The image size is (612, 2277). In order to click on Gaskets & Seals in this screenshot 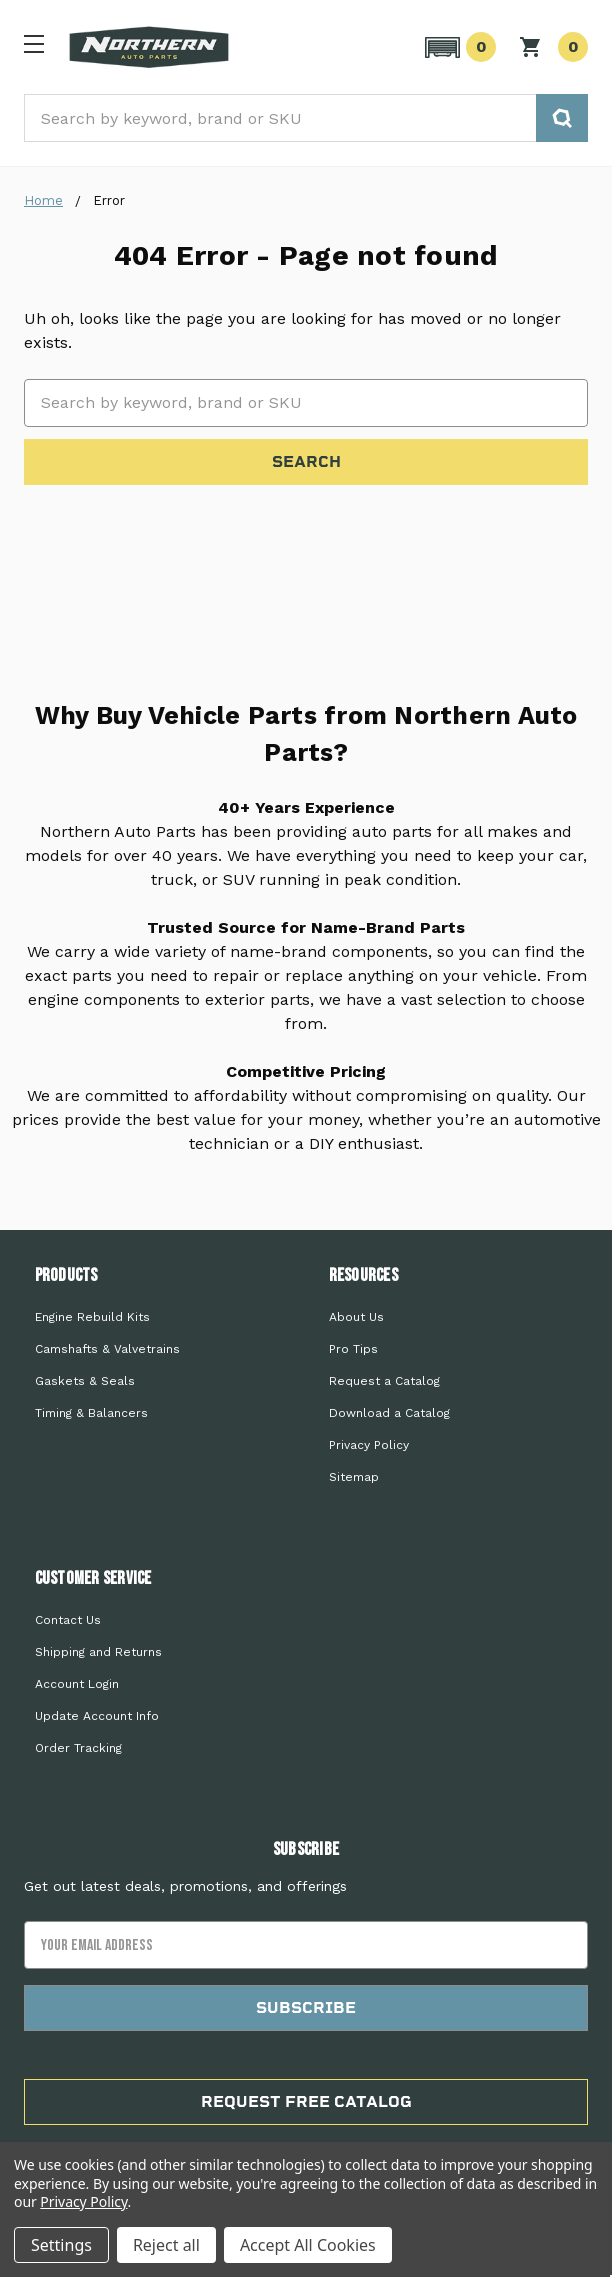, I will do `click(85, 1381)`.